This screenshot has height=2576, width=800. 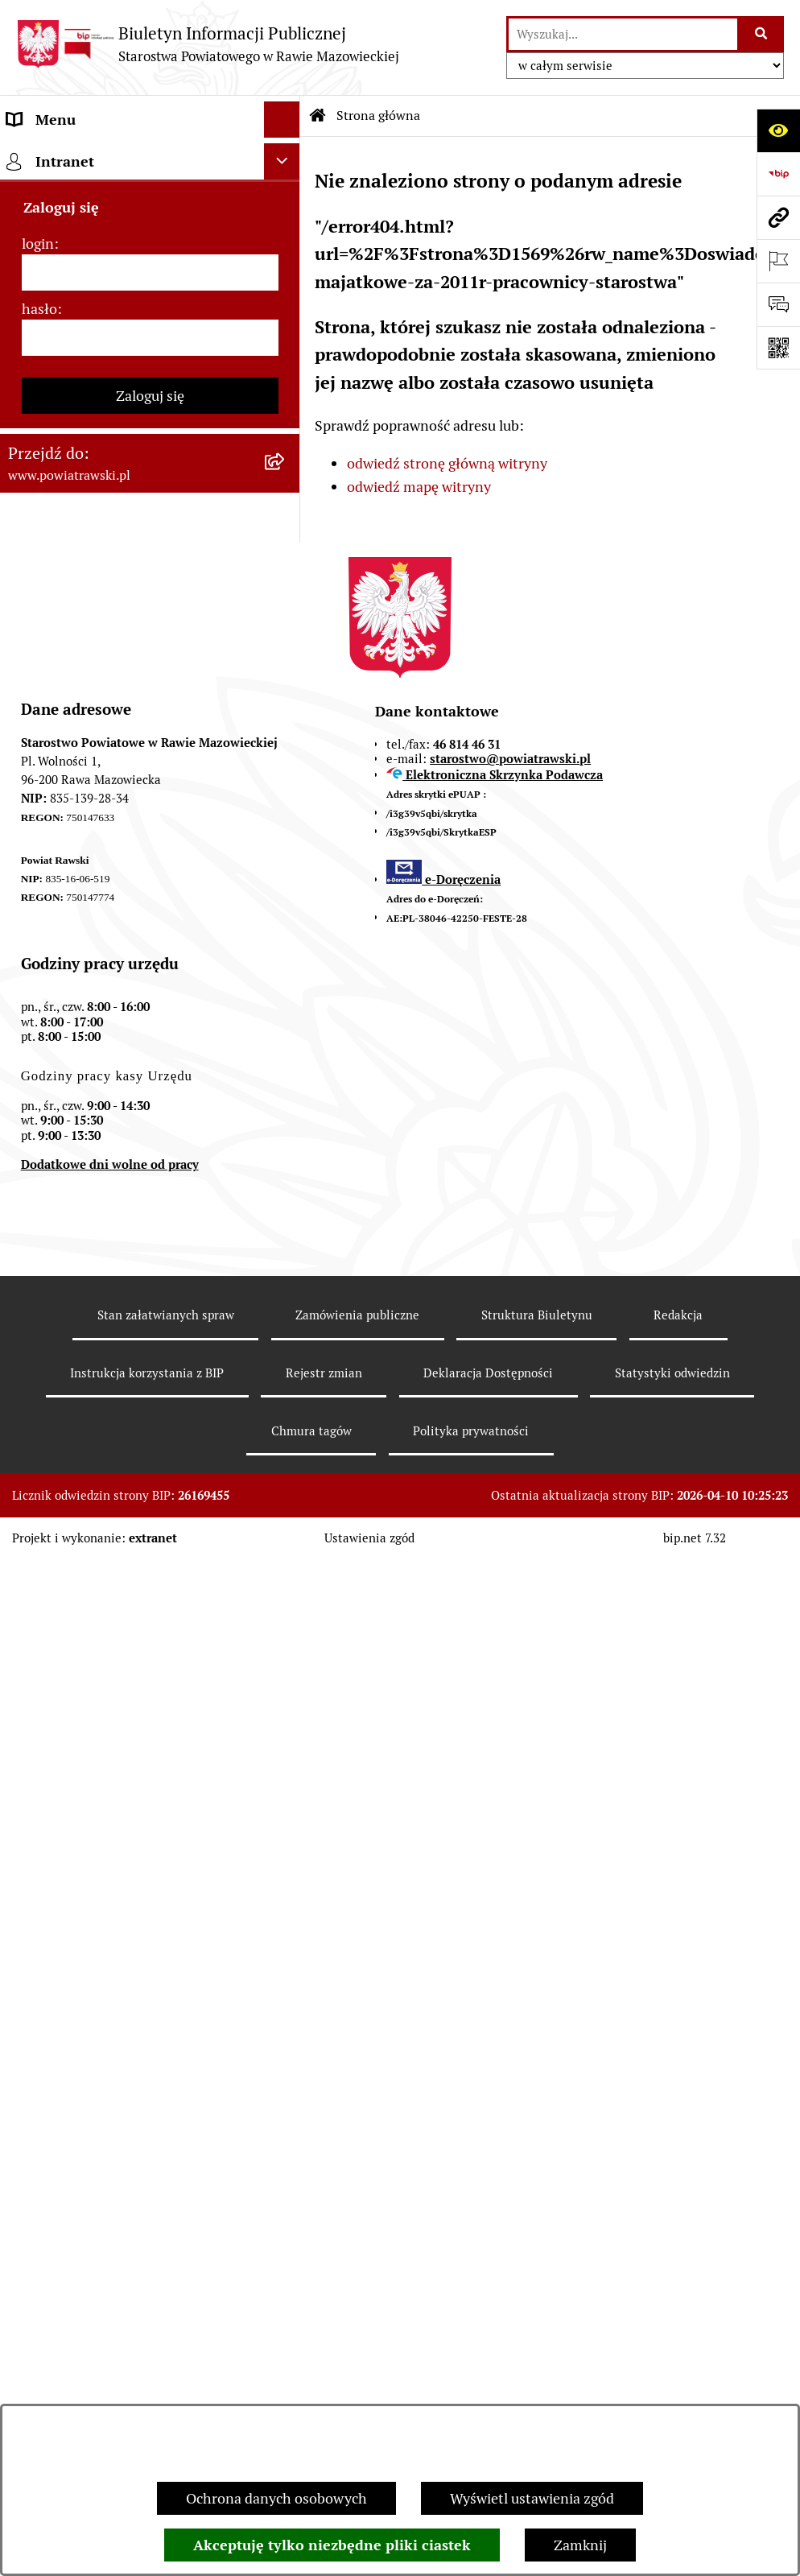 What do you see at coordinates (38, 1308) in the screenshot?
I see `login` at bounding box center [38, 1308].